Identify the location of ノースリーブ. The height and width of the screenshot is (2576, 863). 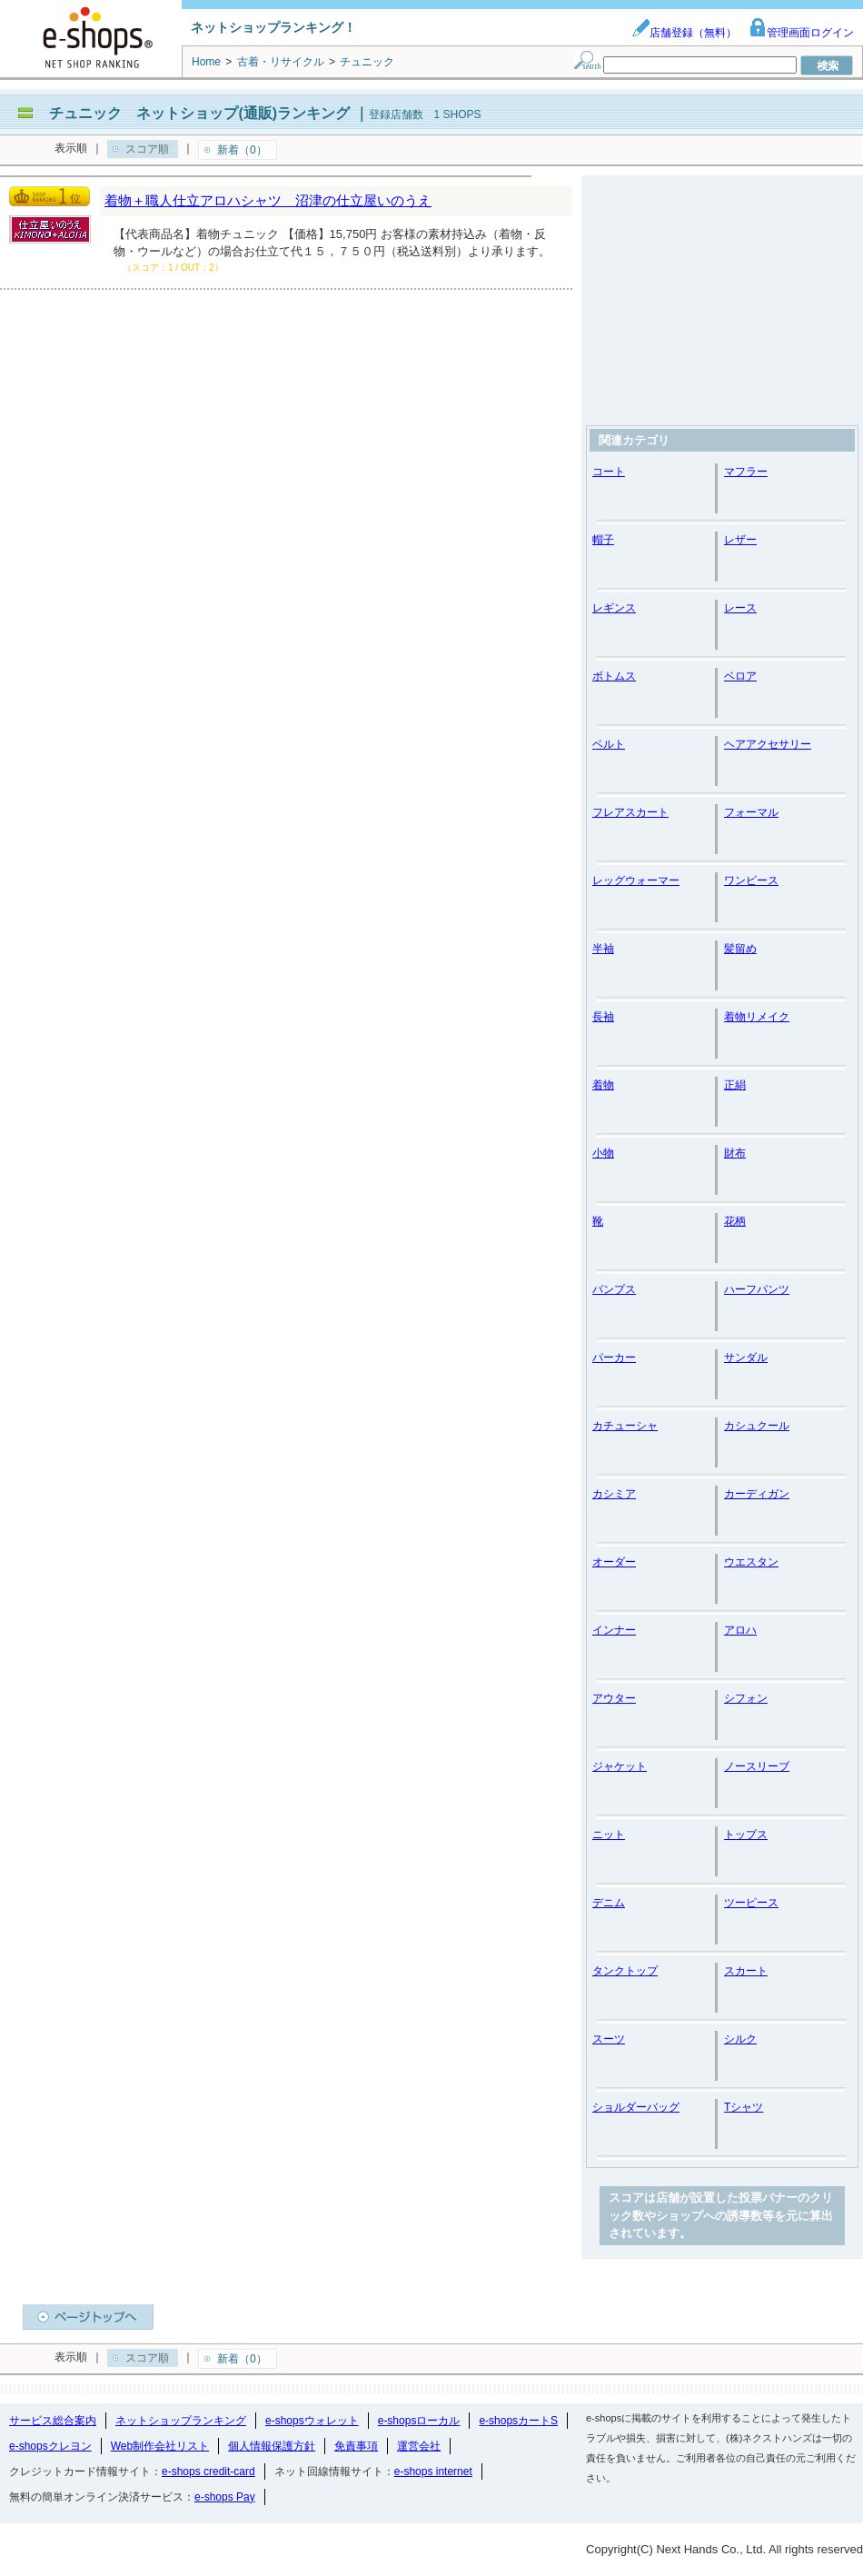
(756, 1766).